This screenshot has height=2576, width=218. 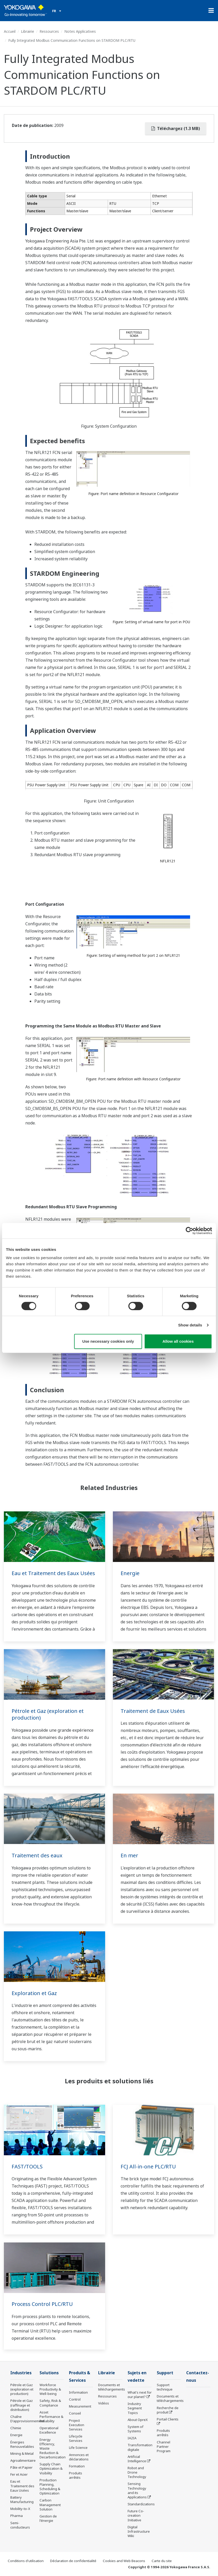 What do you see at coordinates (175, 128) in the screenshot?
I see `Téléchargez (1.3 MB)` at bounding box center [175, 128].